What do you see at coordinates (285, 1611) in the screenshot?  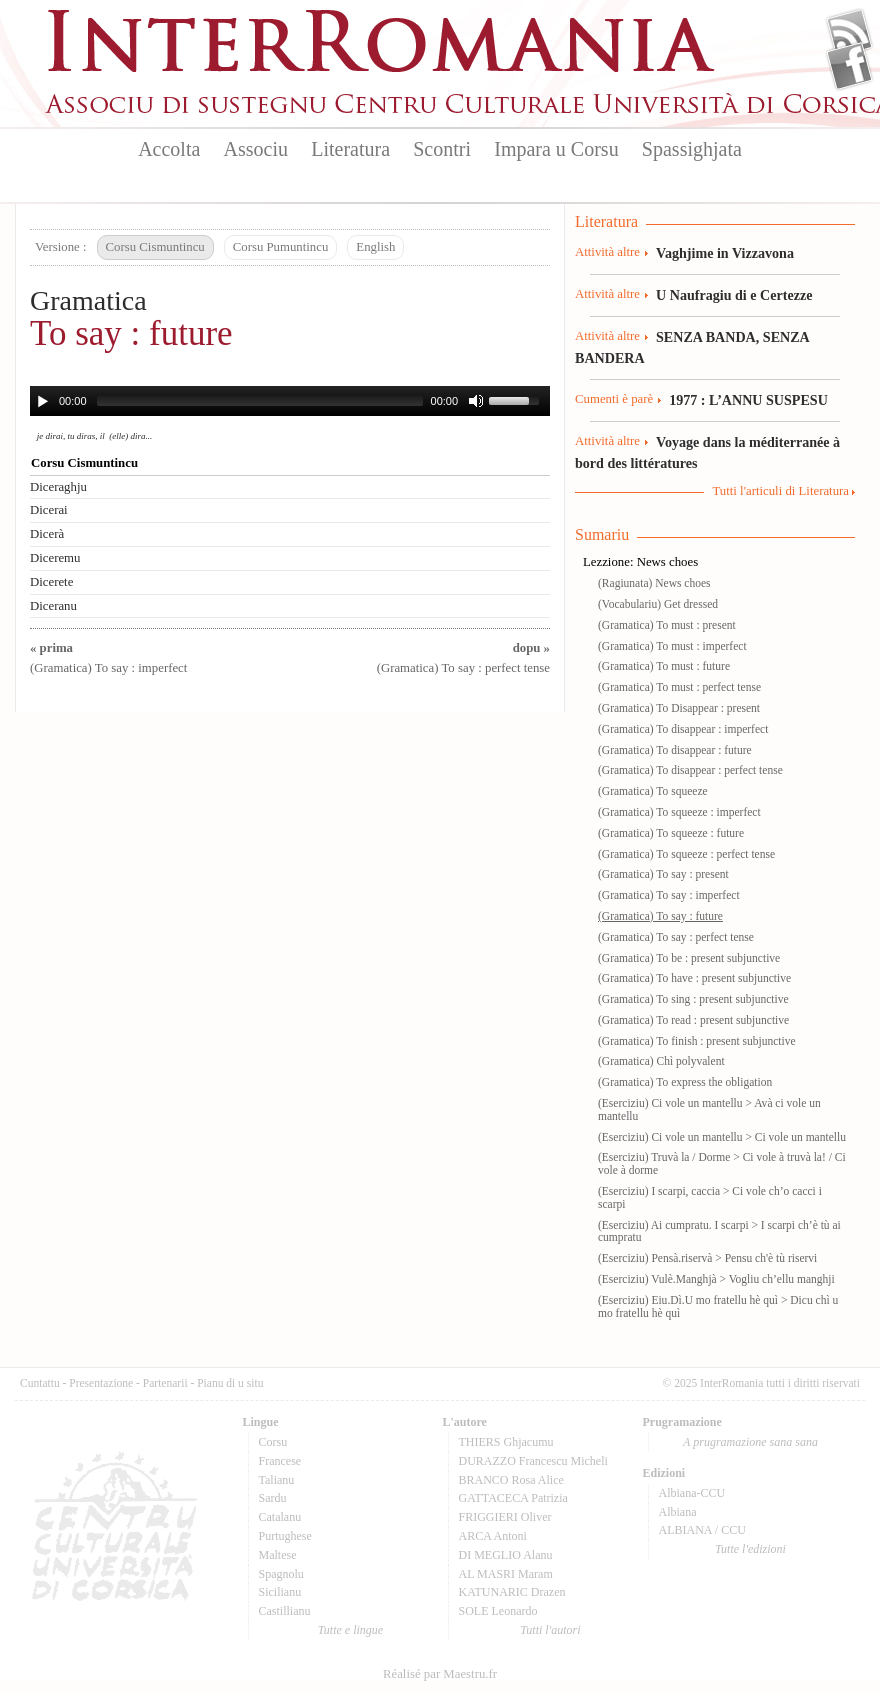 I see `Castillianu` at bounding box center [285, 1611].